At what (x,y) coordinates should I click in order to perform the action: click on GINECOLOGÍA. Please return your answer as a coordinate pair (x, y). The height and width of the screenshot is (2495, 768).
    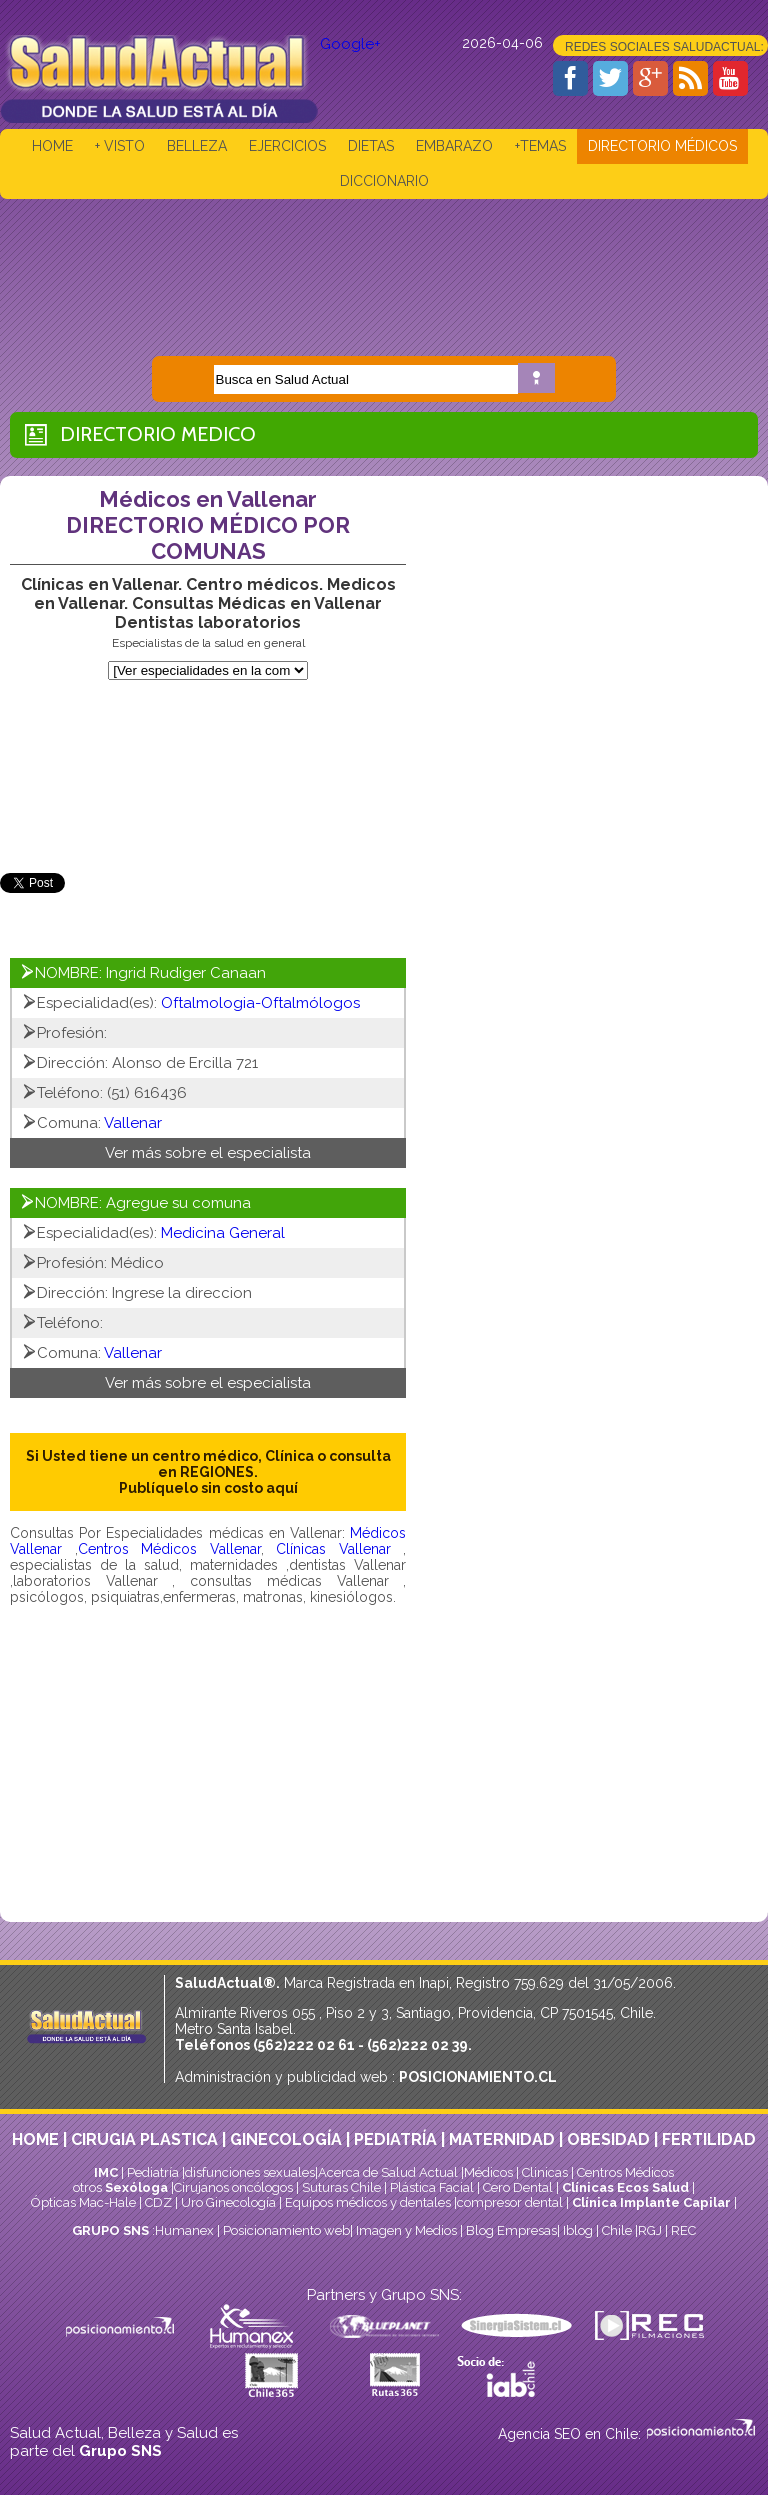
    Looking at the image, I should click on (286, 2139).